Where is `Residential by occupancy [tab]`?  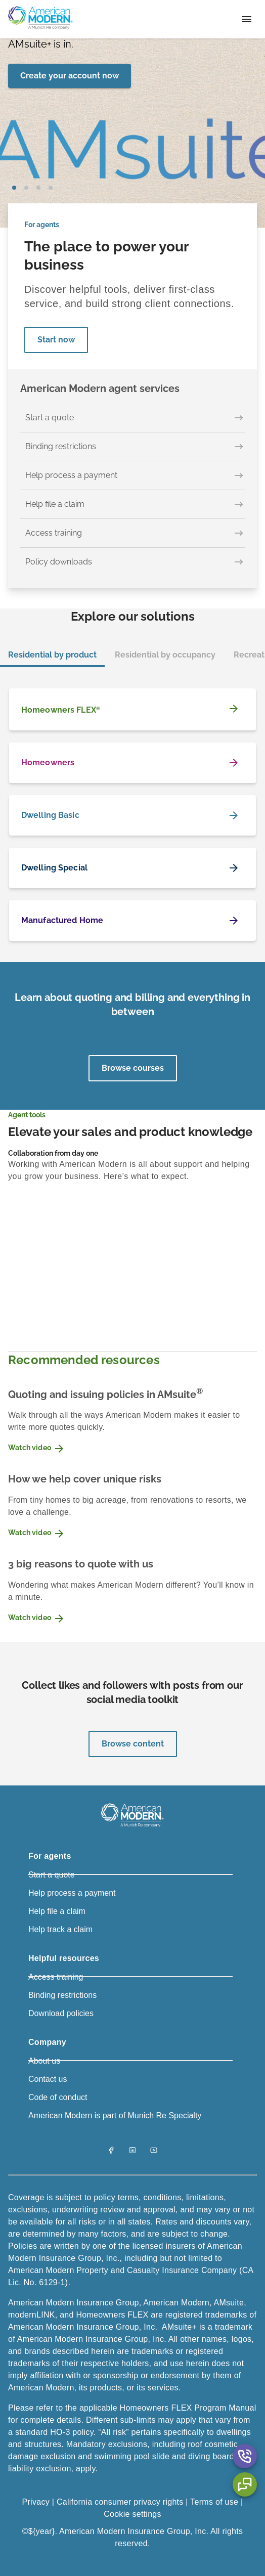 Residential by occupancy [tab] is located at coordinates (165, 655).